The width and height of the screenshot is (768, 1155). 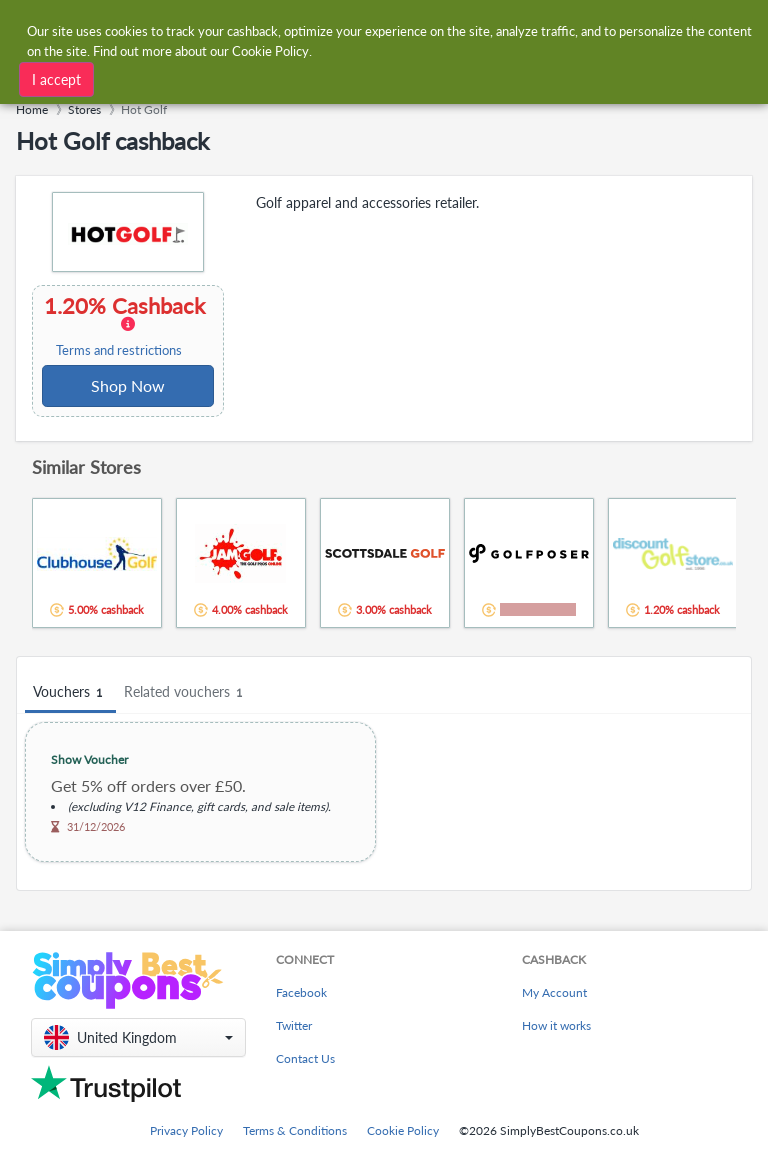 I want to click on Terms and restrictions, so click(x=119, y=350).